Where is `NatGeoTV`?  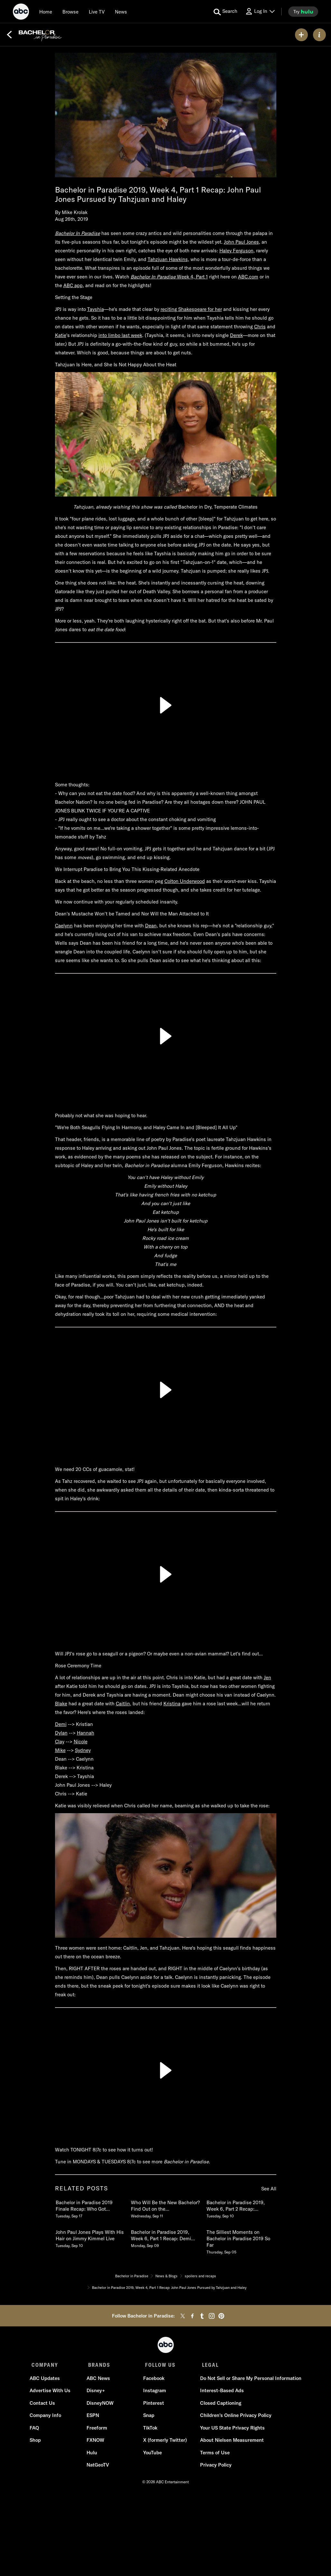
NatGeoTV is located at coordinates (98, 2467).